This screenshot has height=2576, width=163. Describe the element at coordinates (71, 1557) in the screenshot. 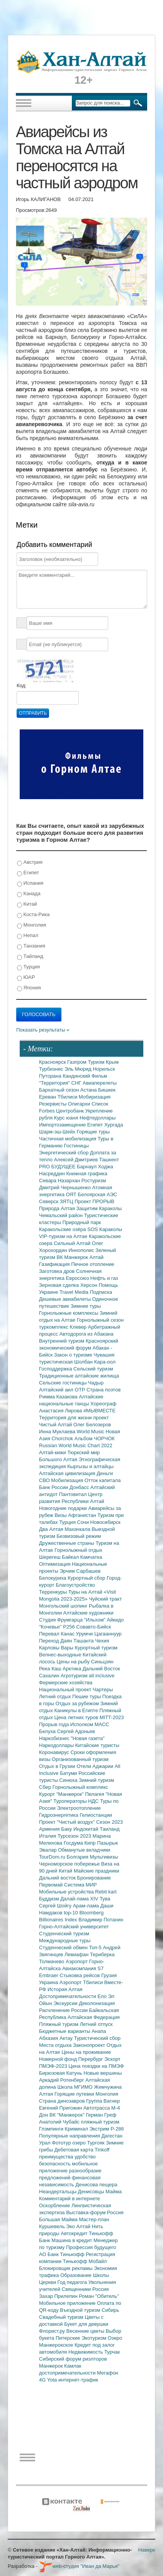

I see `Байкал` at that location.